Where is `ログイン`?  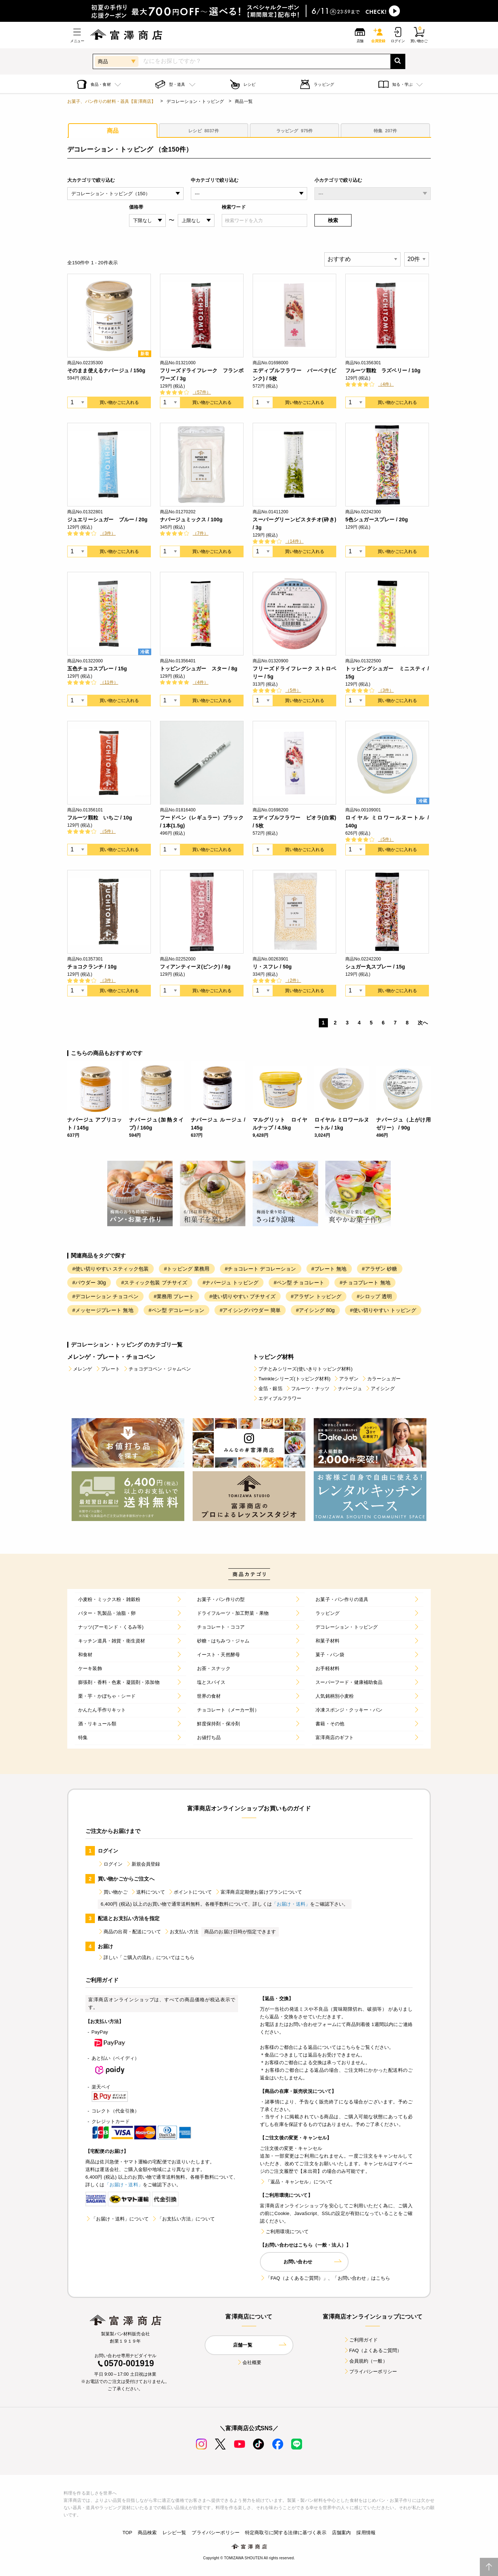
ログイン is located at coordinates (110, 1864).